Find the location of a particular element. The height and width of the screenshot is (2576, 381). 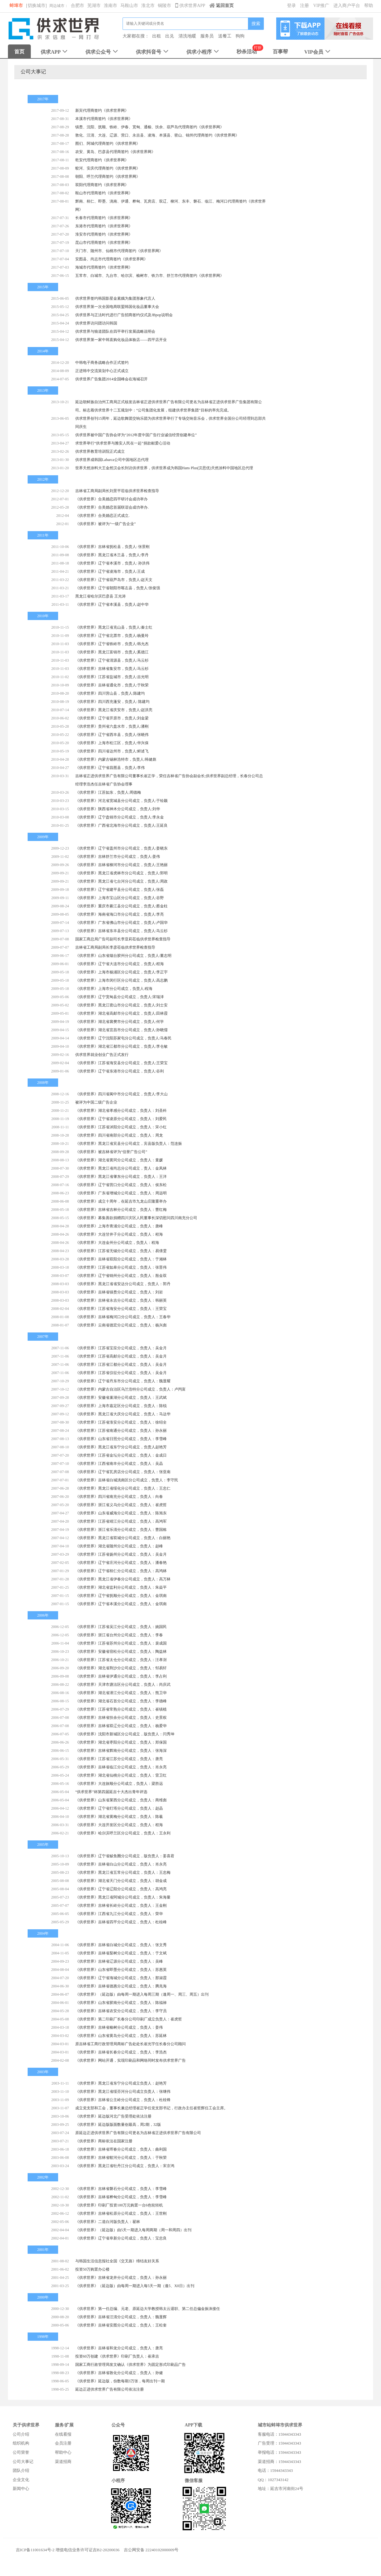

组织机构 is located at coordinates (21, 2443).